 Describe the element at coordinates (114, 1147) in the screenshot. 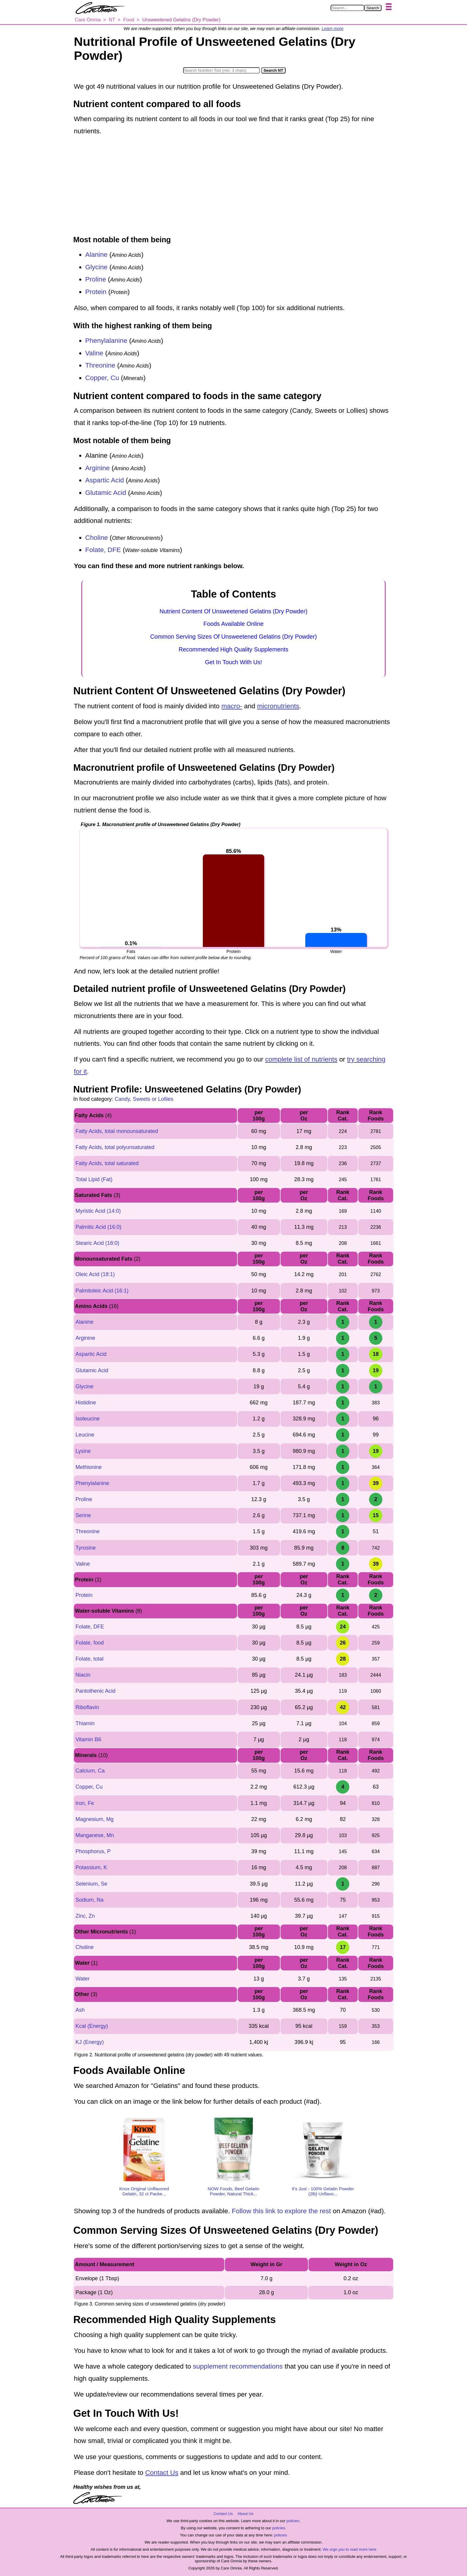

I see `Fatty Acids, total polyunsaturated` at that location.